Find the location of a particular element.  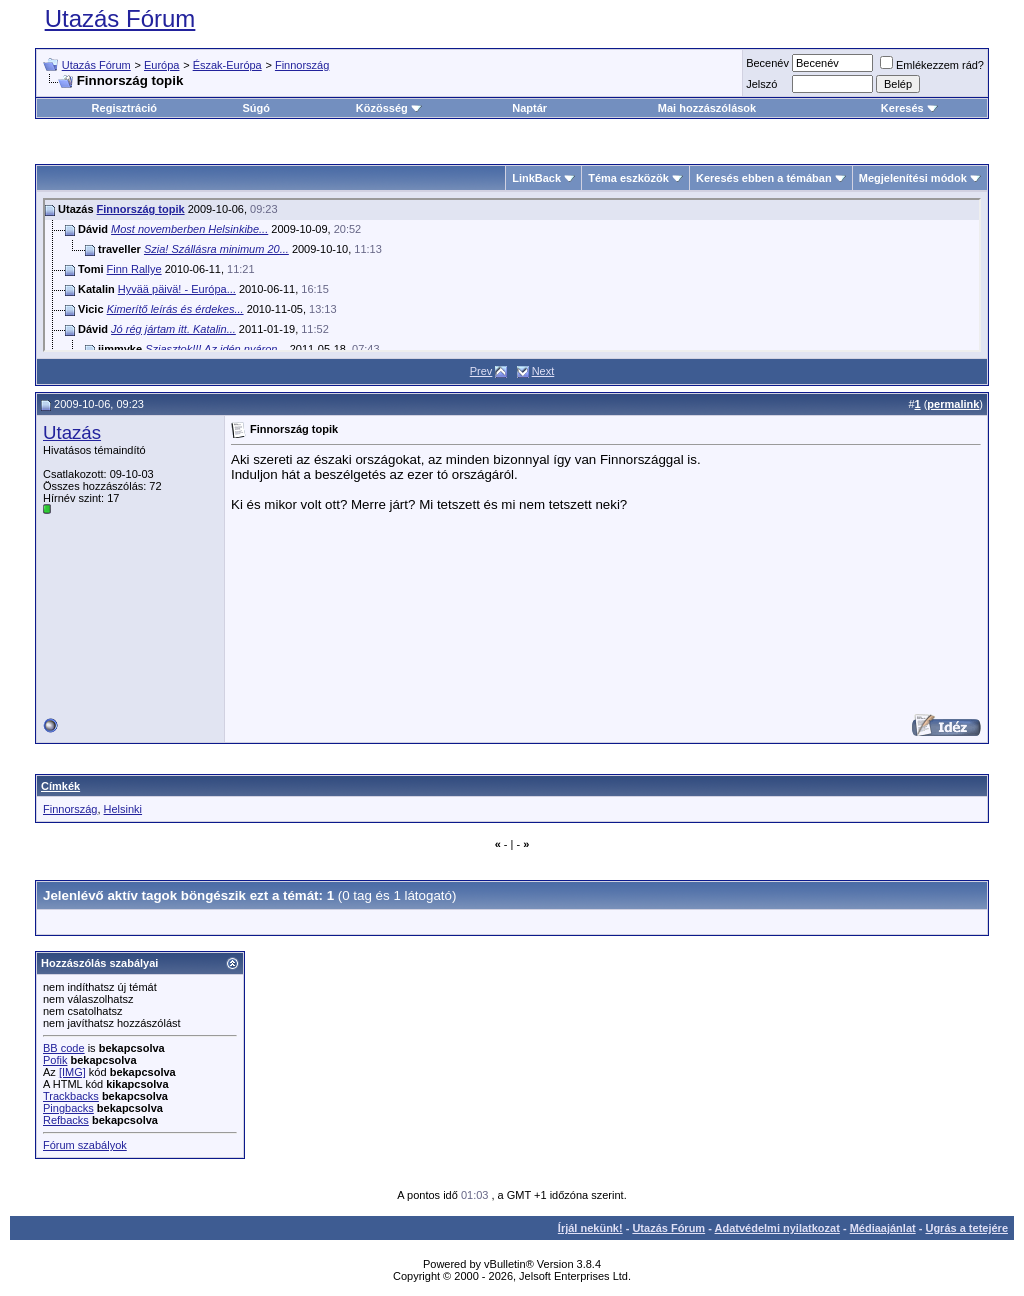

[Advertisement] is located at coordinates (846, 577).